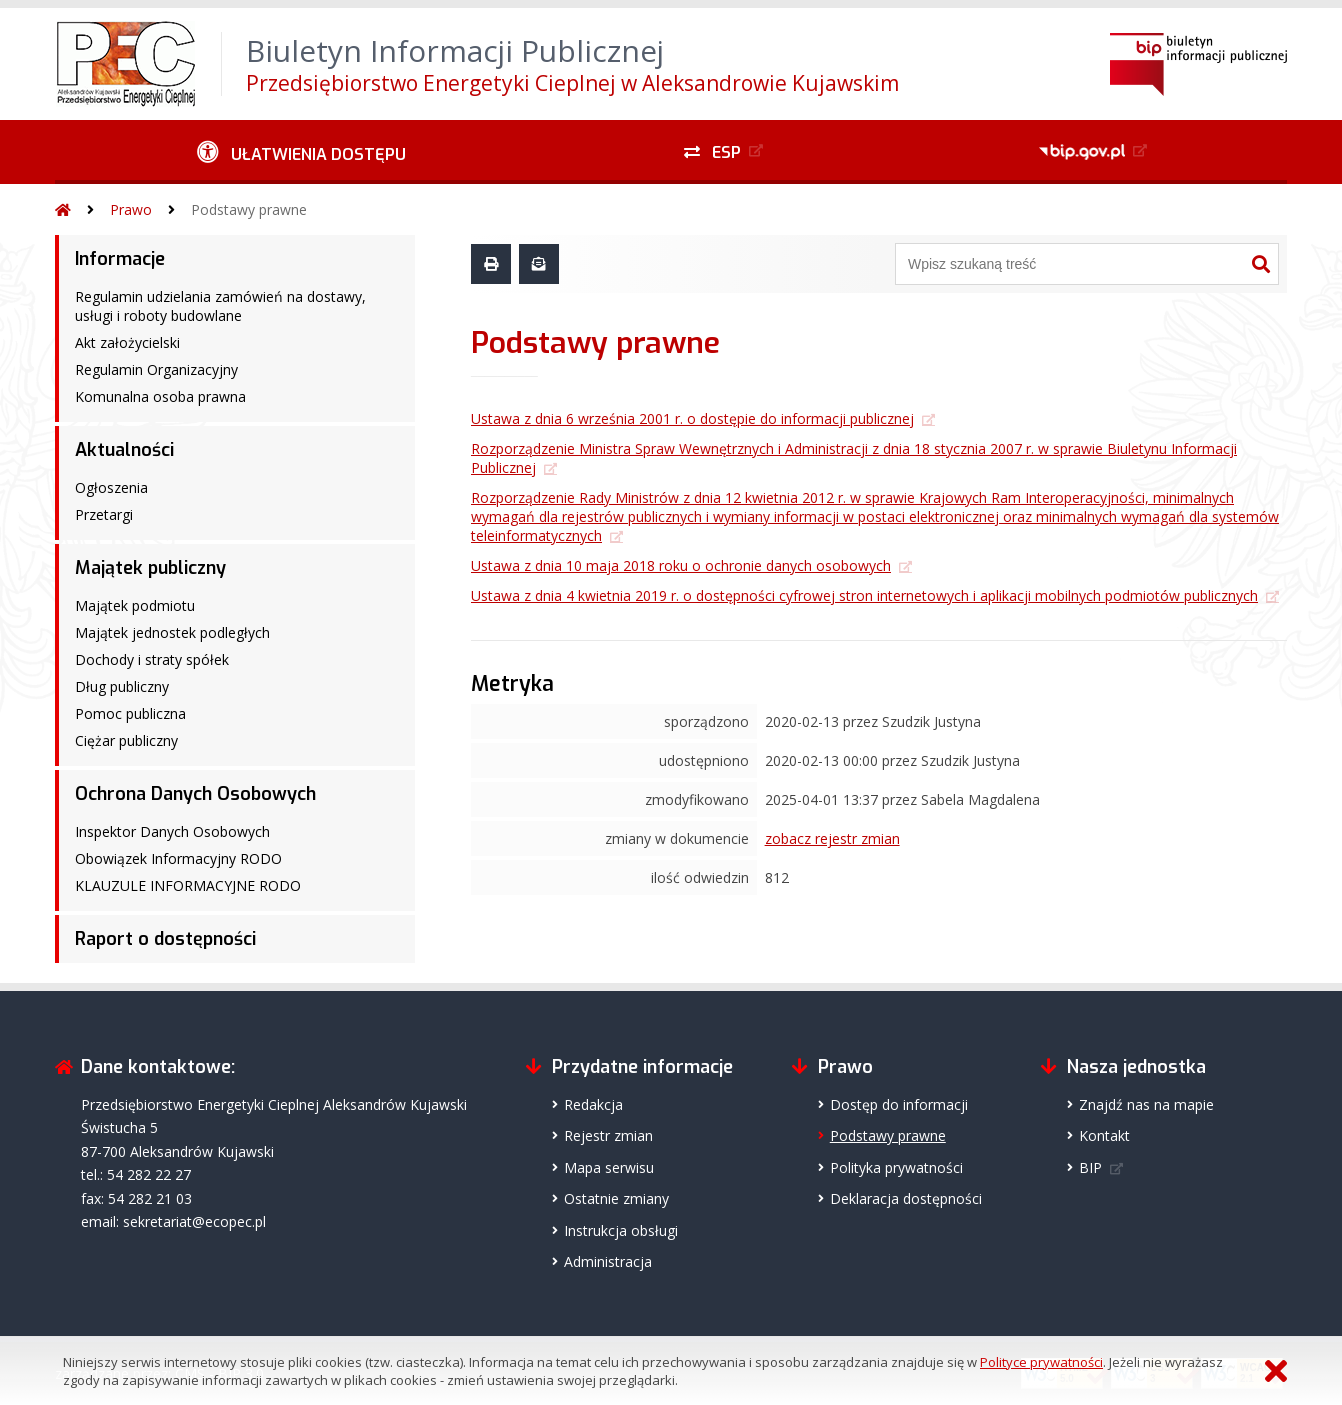 The height and width of the screenshot is (1405, 1342). Describe the element at coordinates (130, 713) in the screenshot. I see `Pomoc publiczna` at that location.